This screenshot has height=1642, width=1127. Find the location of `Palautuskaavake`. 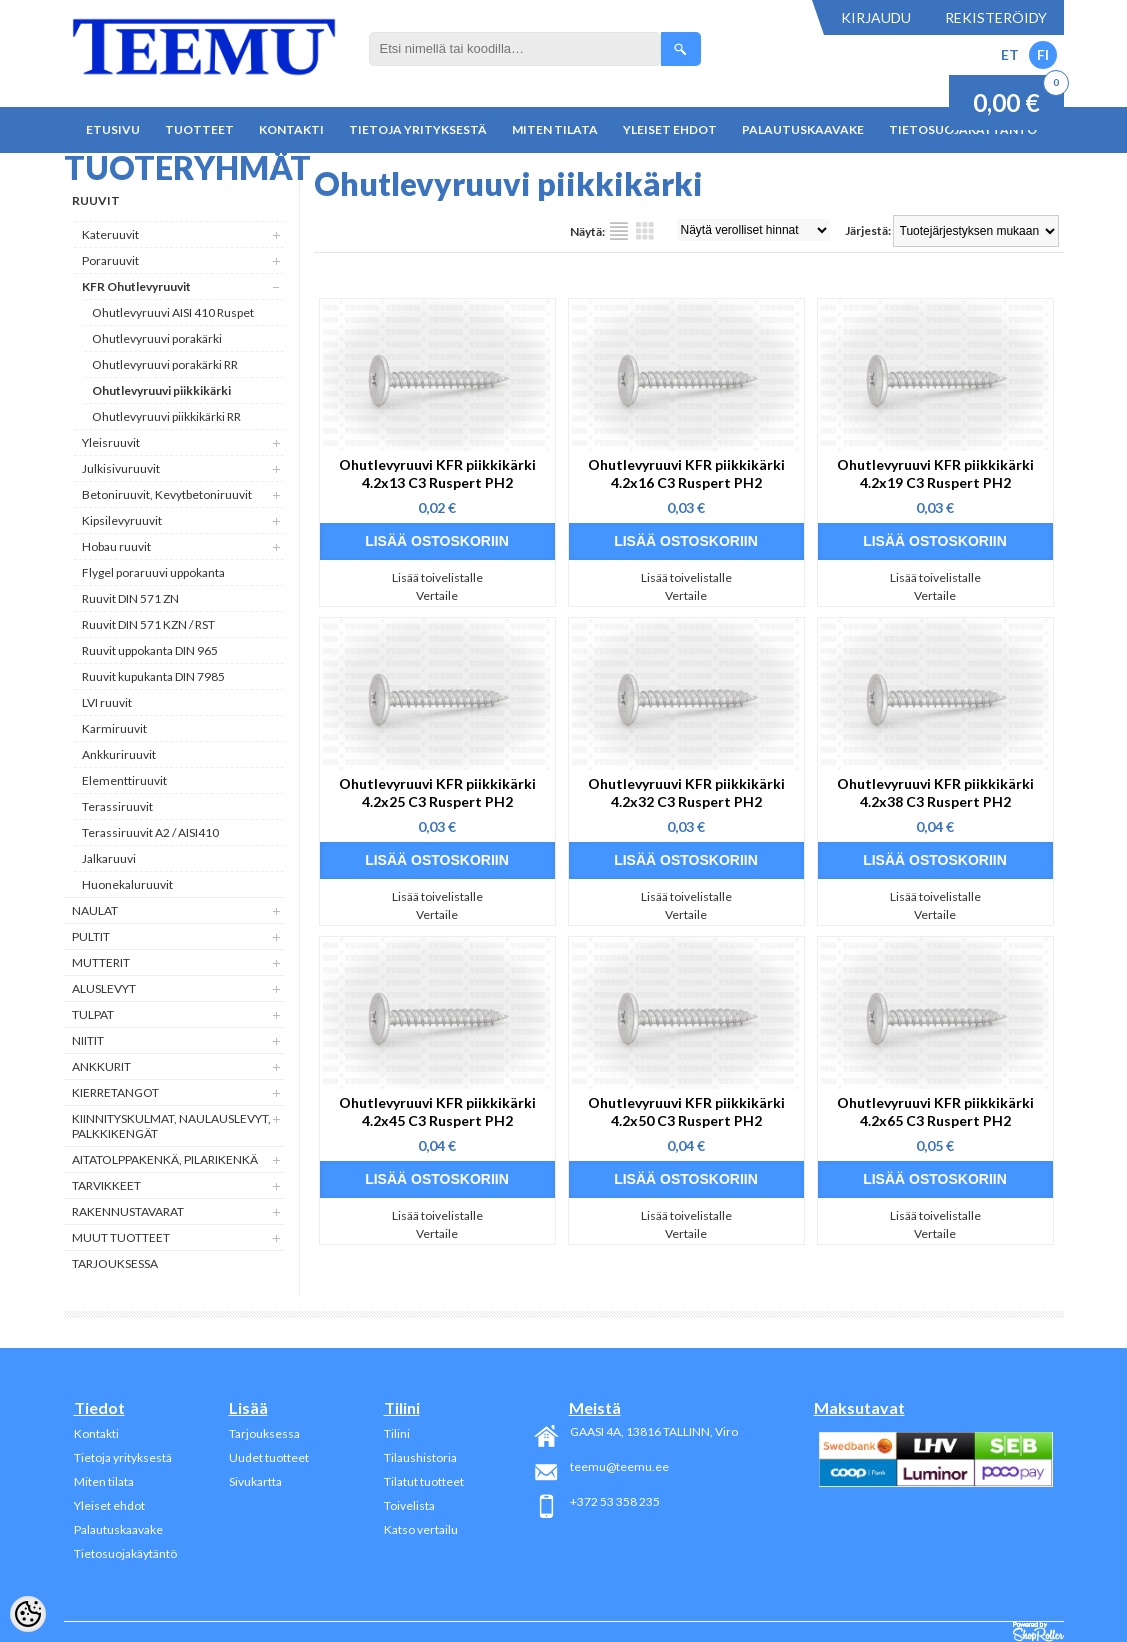

Palautuskaavake is located at coordinates (803, 129).